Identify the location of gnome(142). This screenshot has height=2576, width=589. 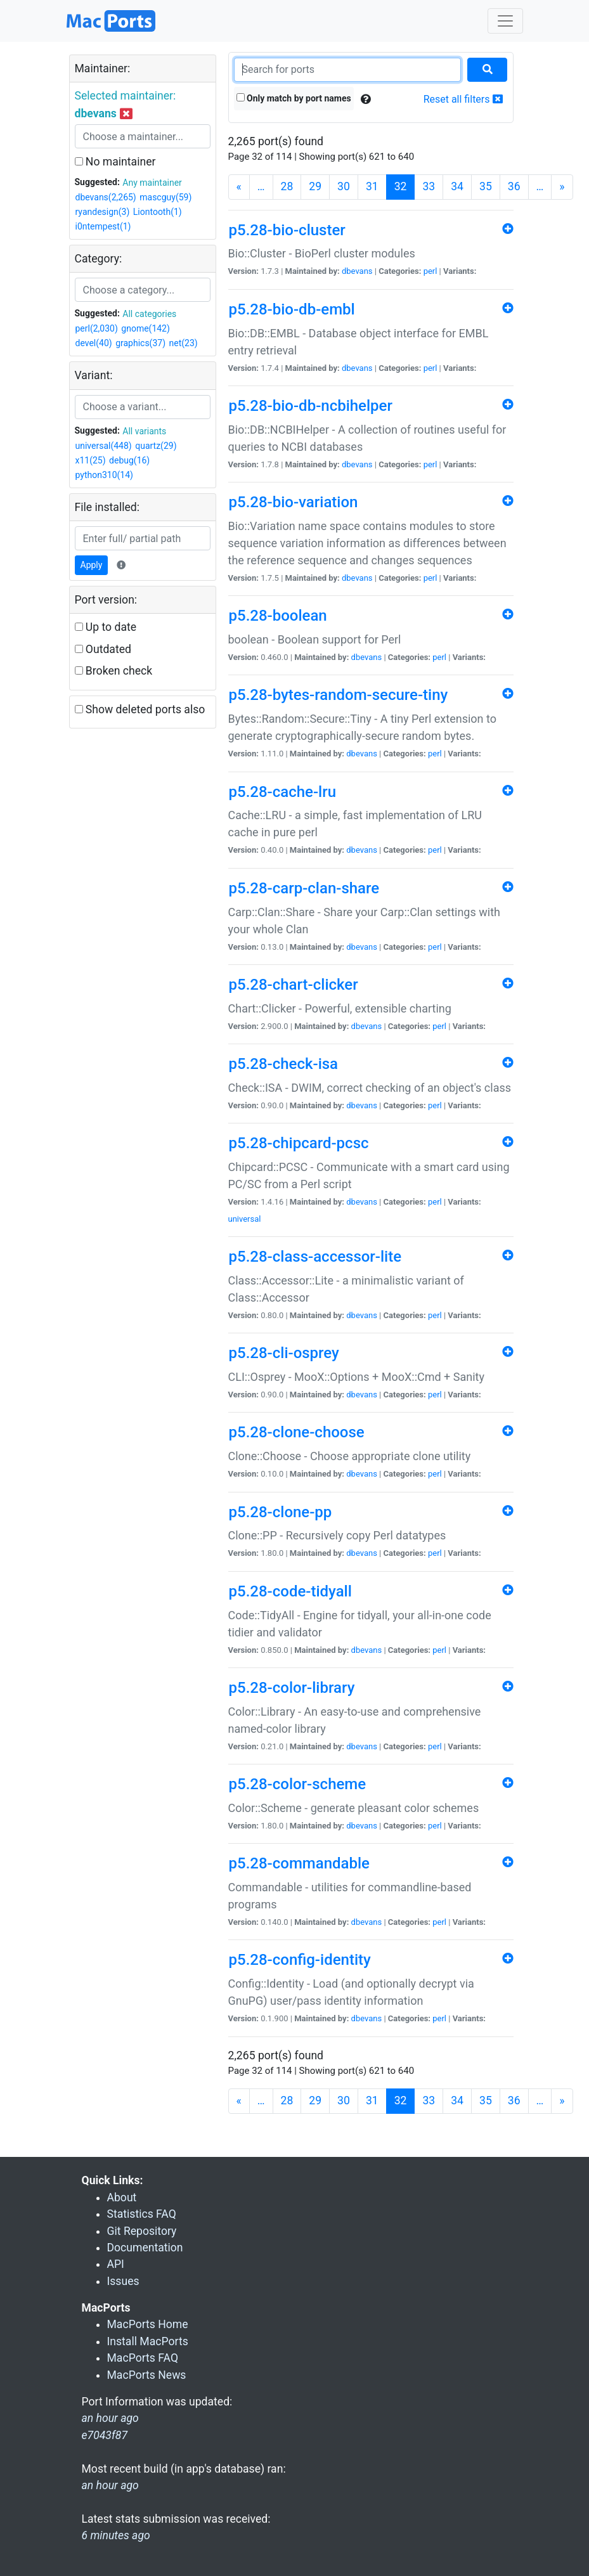
(145, 328).